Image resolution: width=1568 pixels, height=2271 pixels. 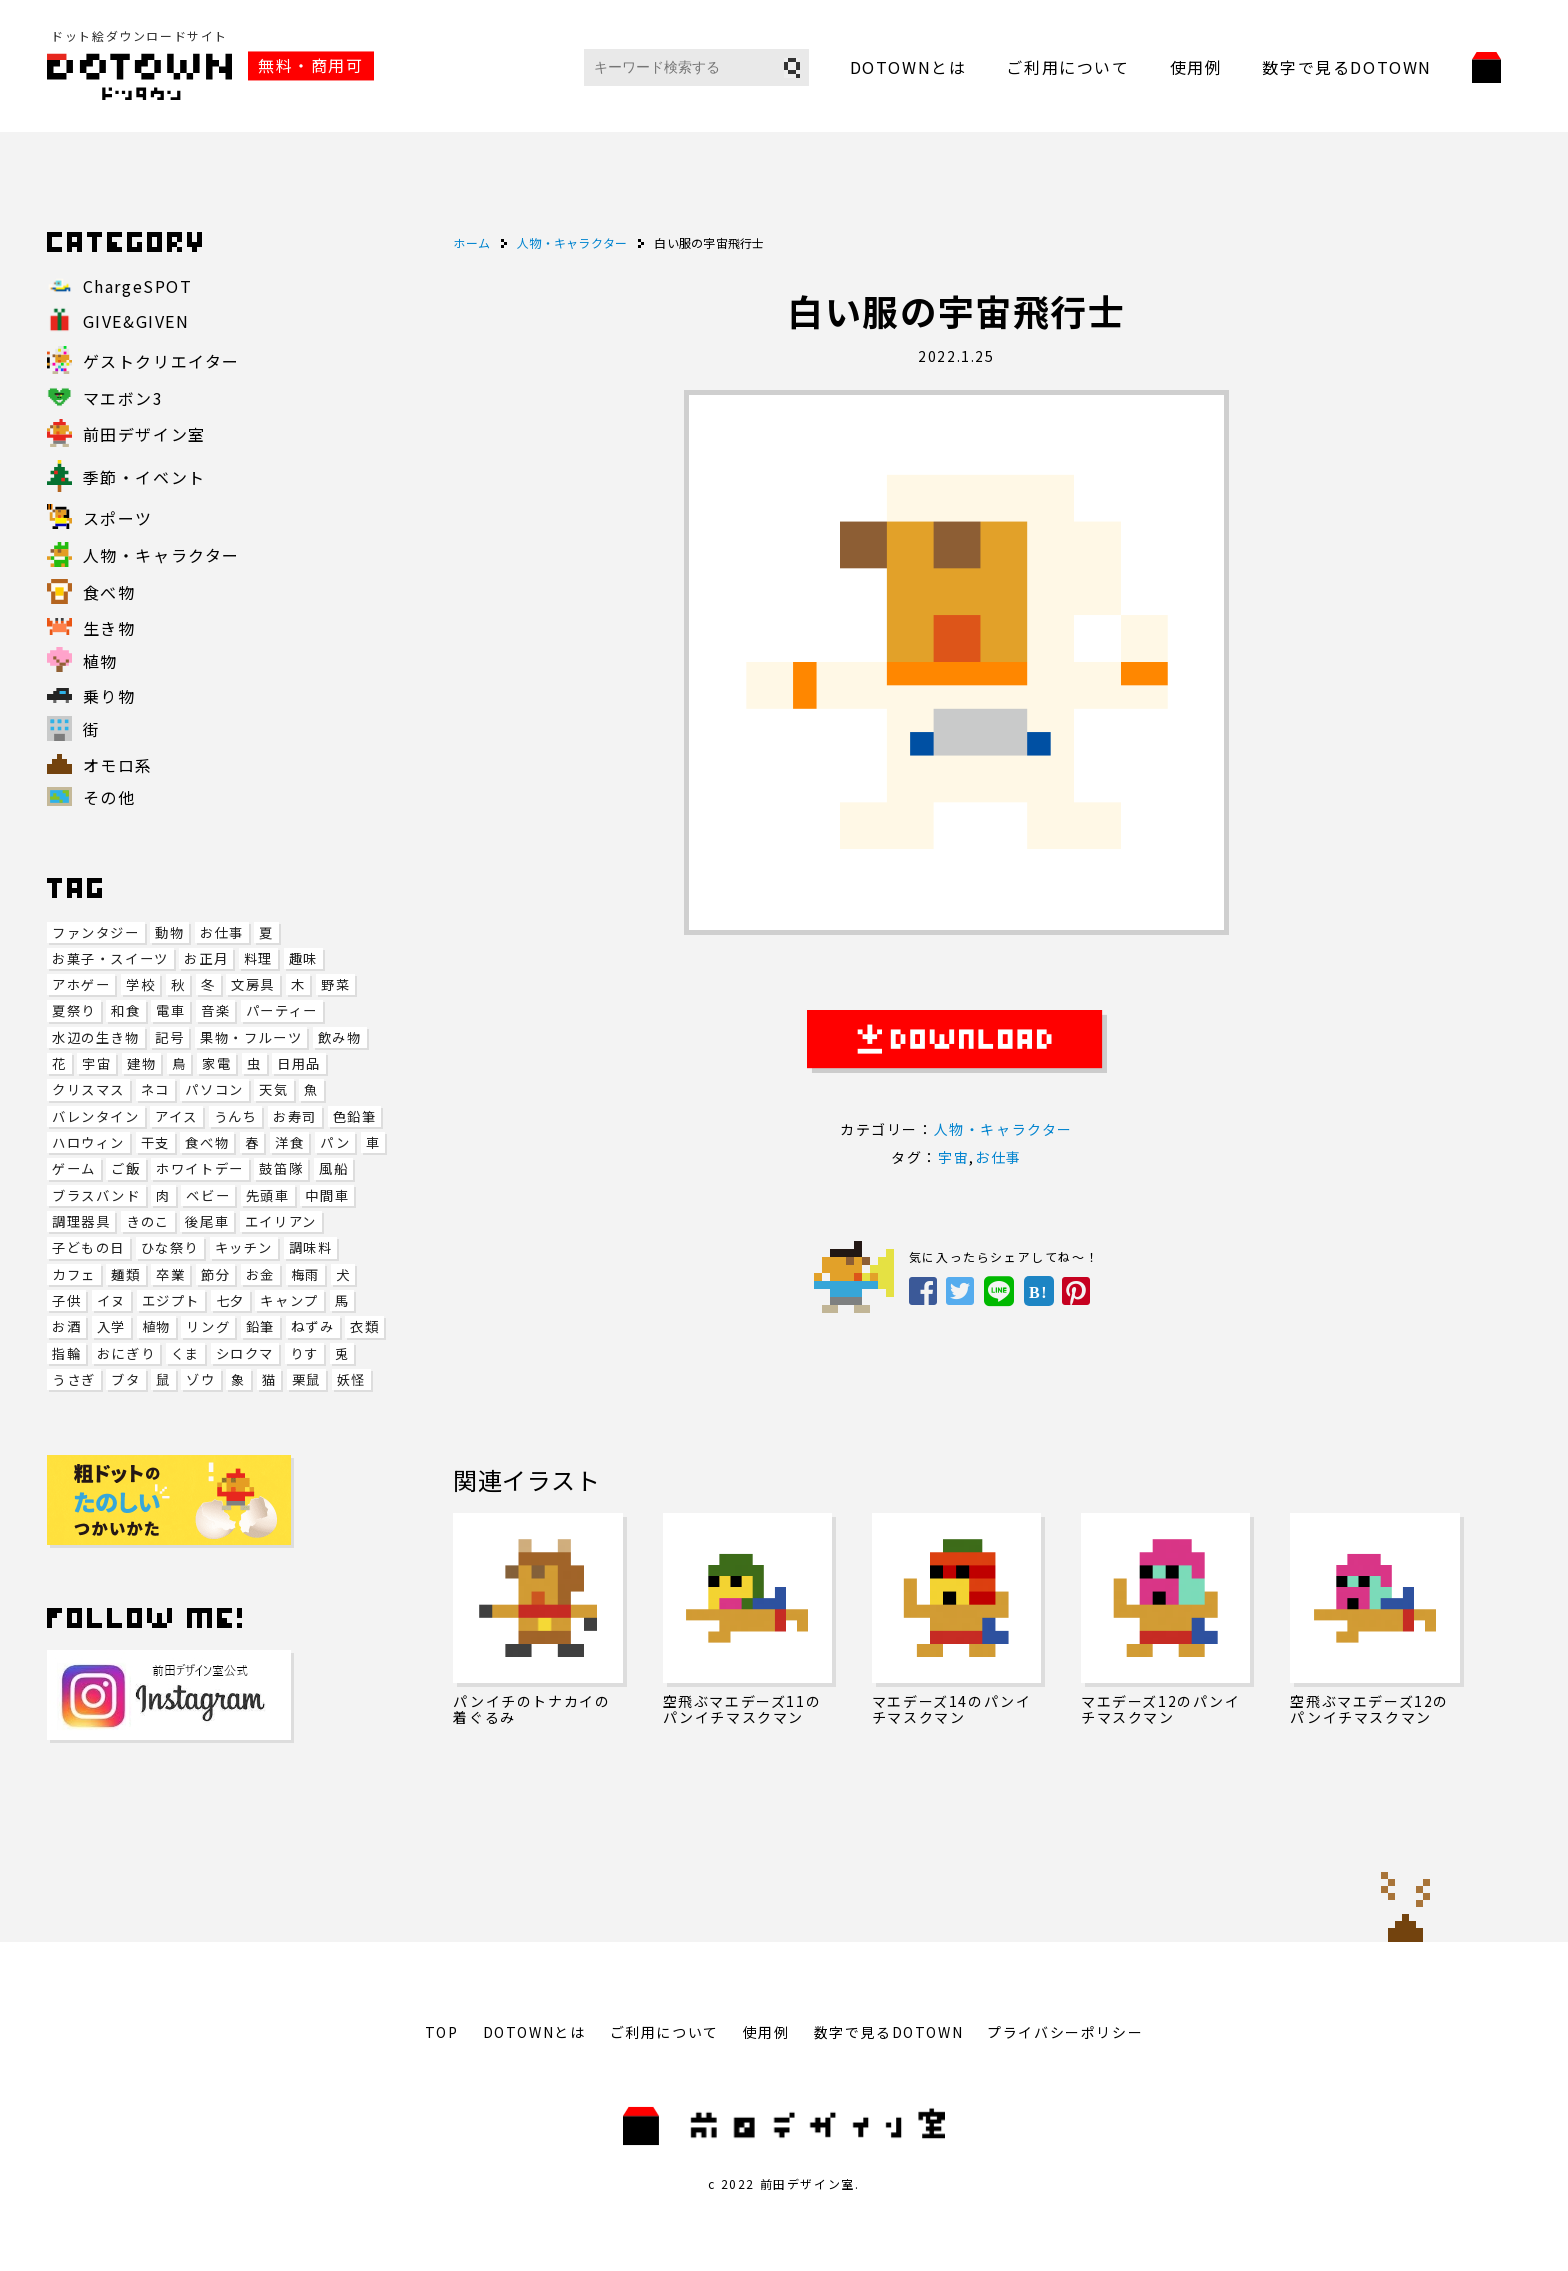 I want to click on 水辺の生き物, so click(x=96, y=1037).